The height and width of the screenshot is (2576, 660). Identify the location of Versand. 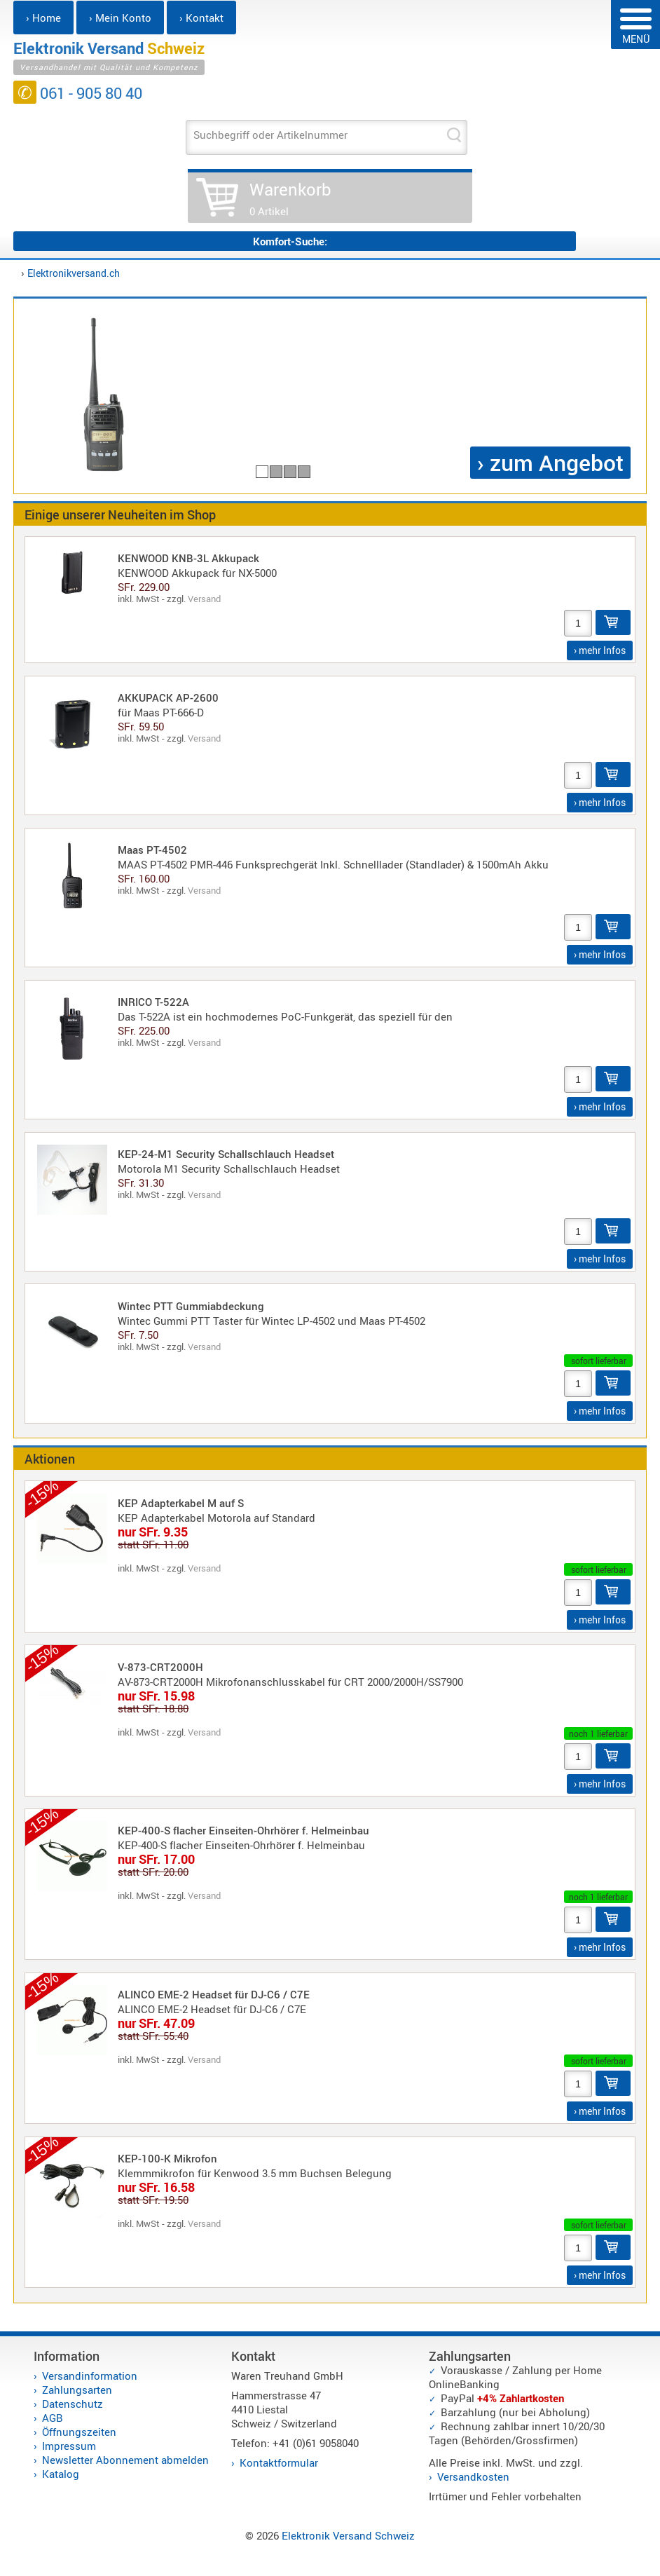
(204, 598).